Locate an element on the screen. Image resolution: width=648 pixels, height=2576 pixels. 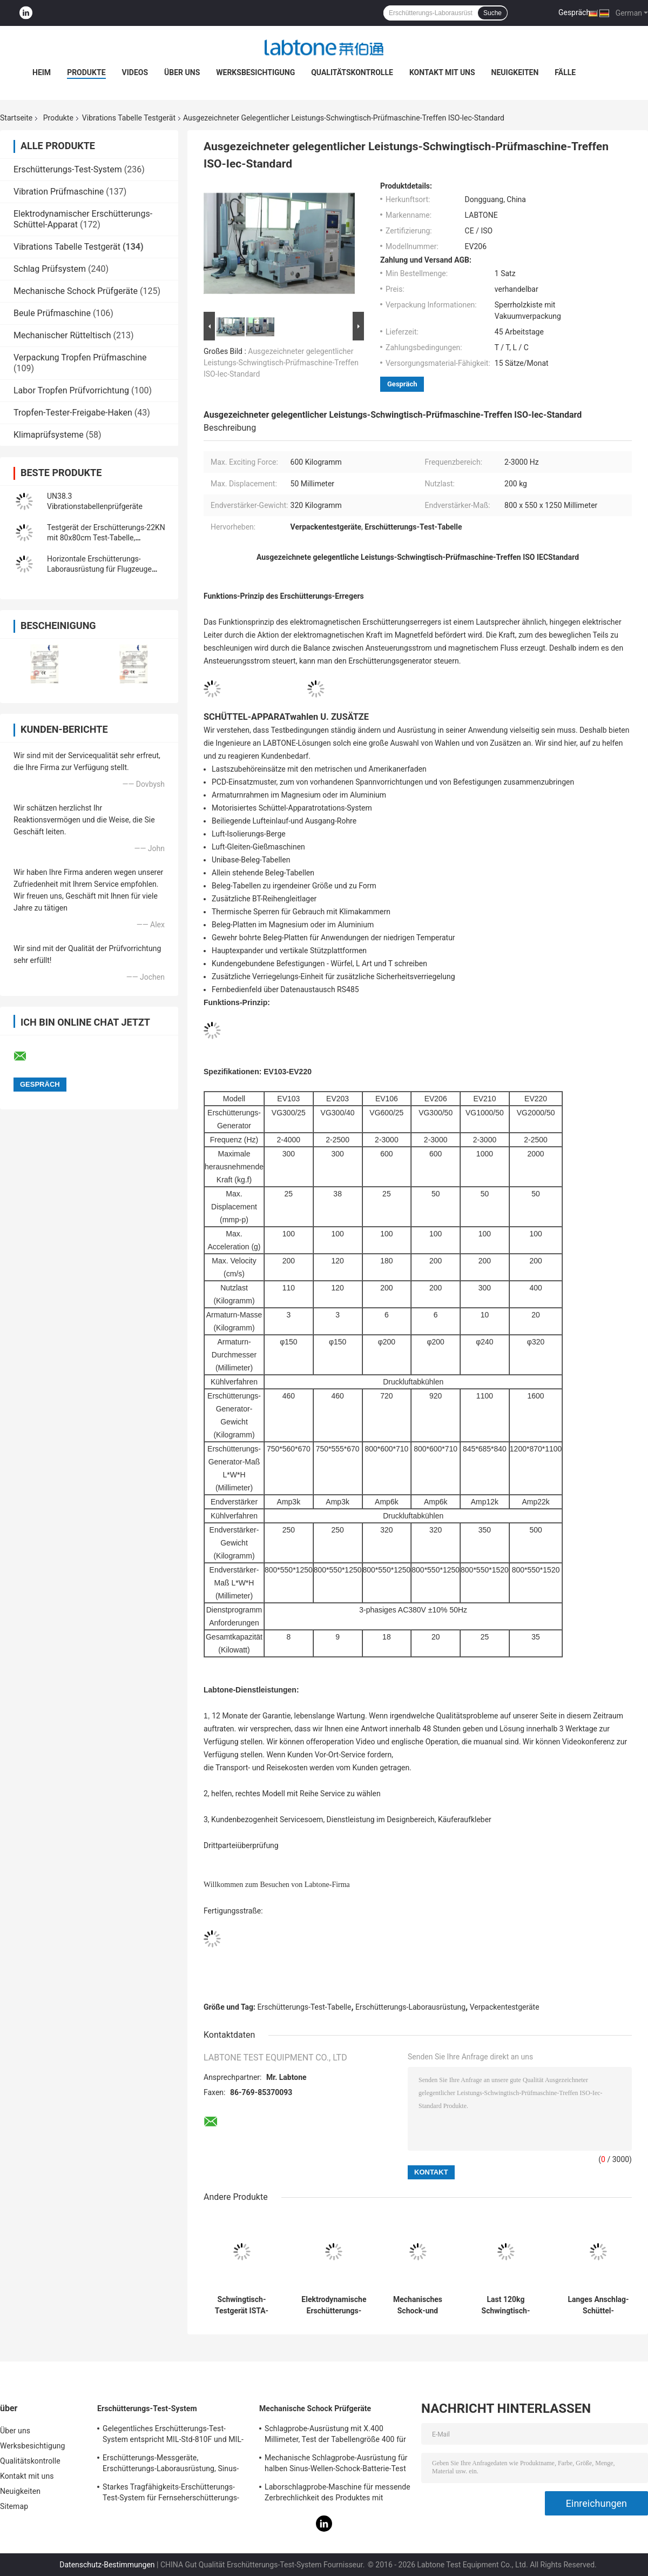
Schwingtisch-Testgerät ISTA-Standard-30 KN für Transport-Simulation is located at coordinates (241, 2305).